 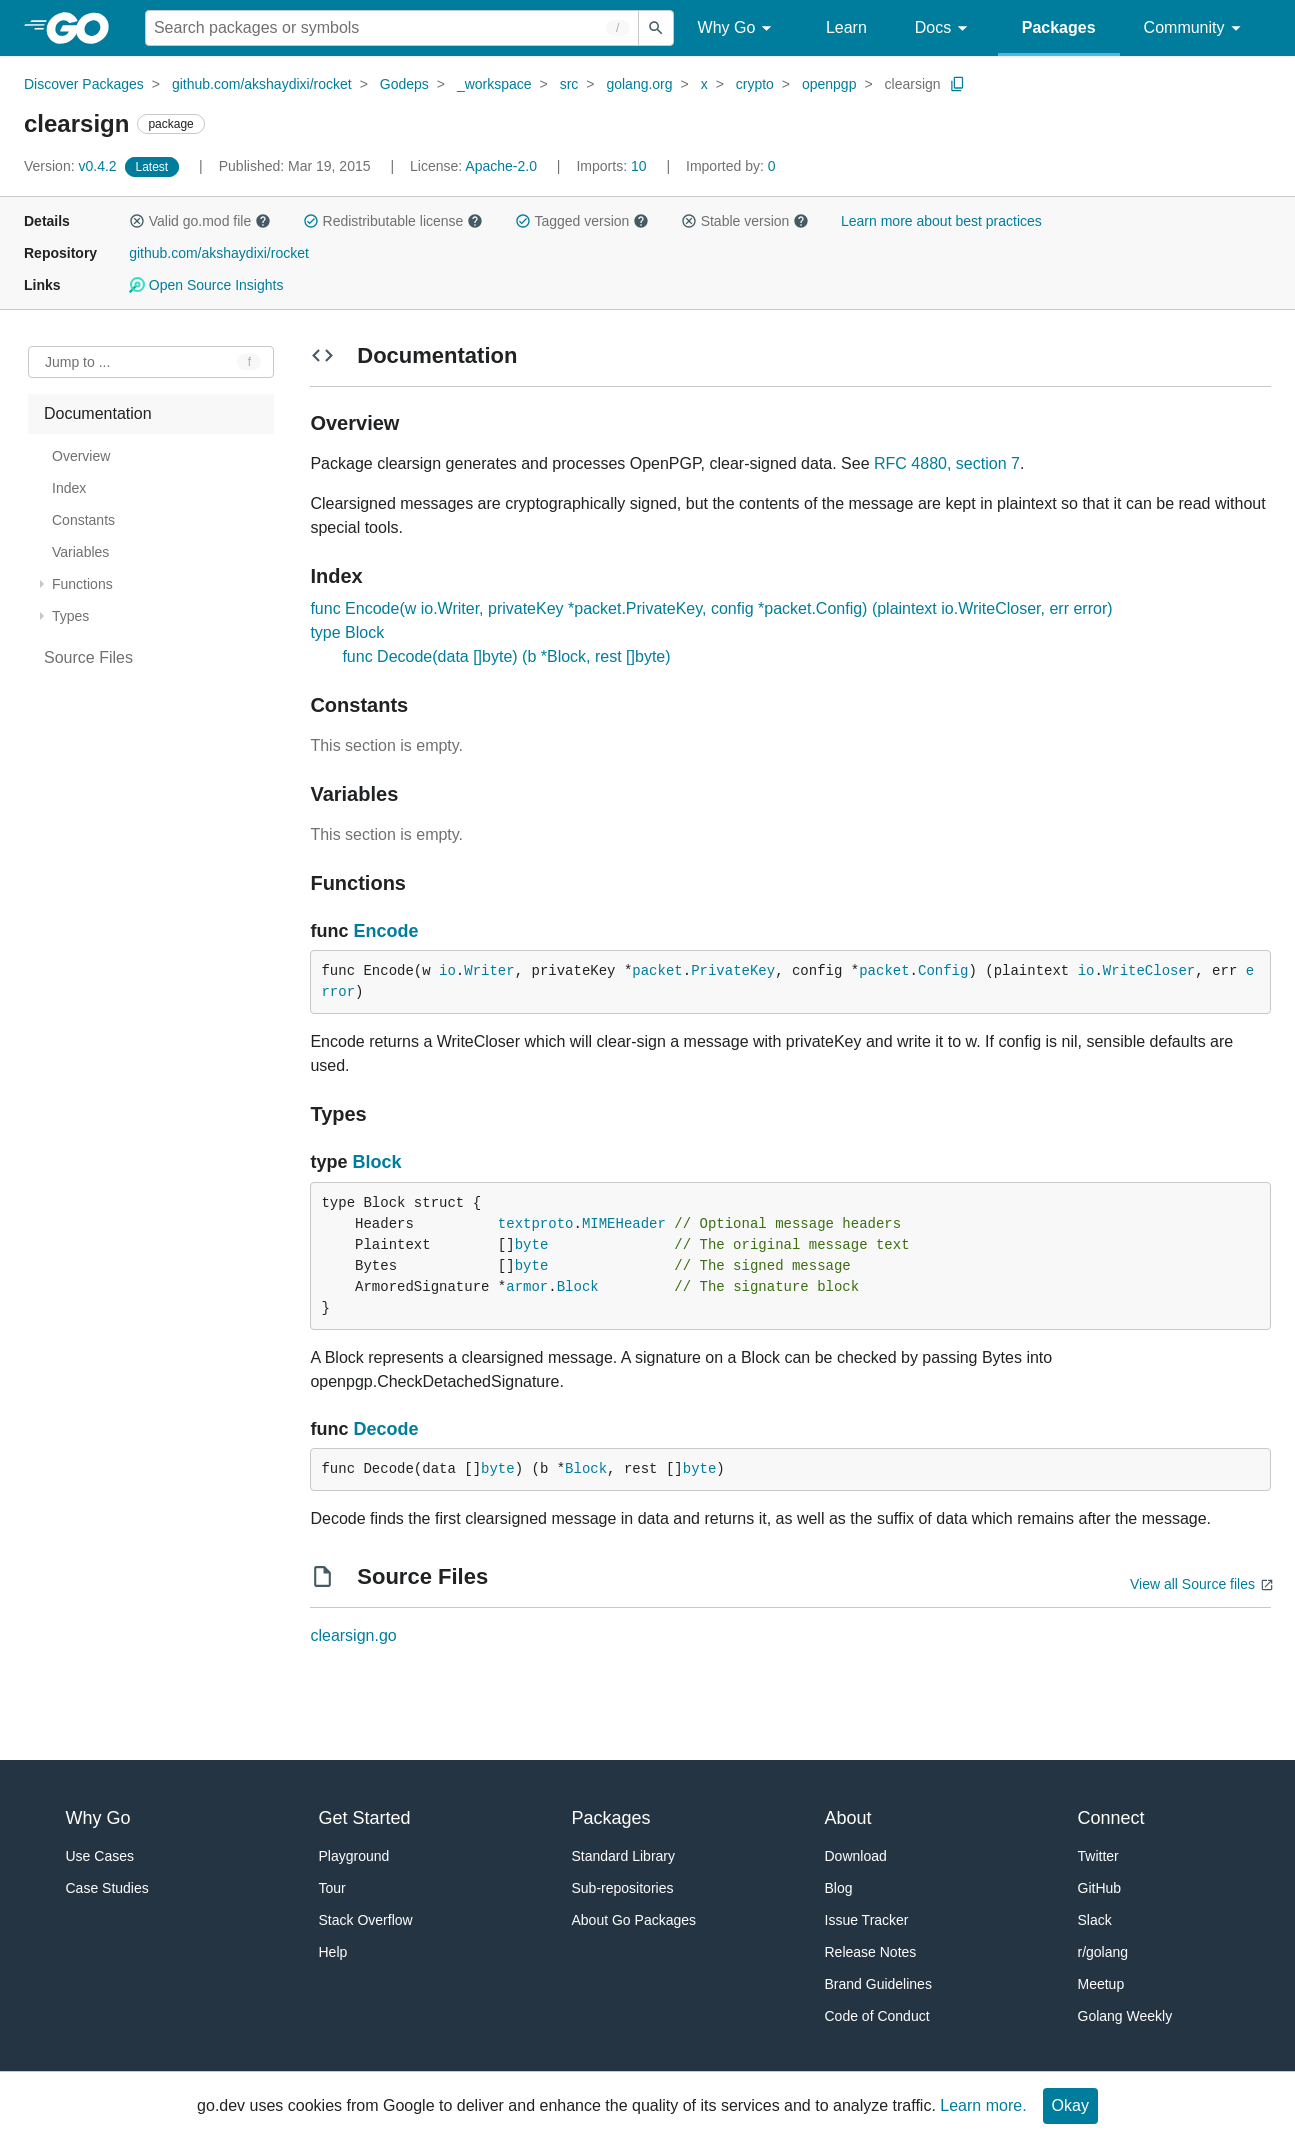 I want to click on [Submit search], so click(x=656, y=28).